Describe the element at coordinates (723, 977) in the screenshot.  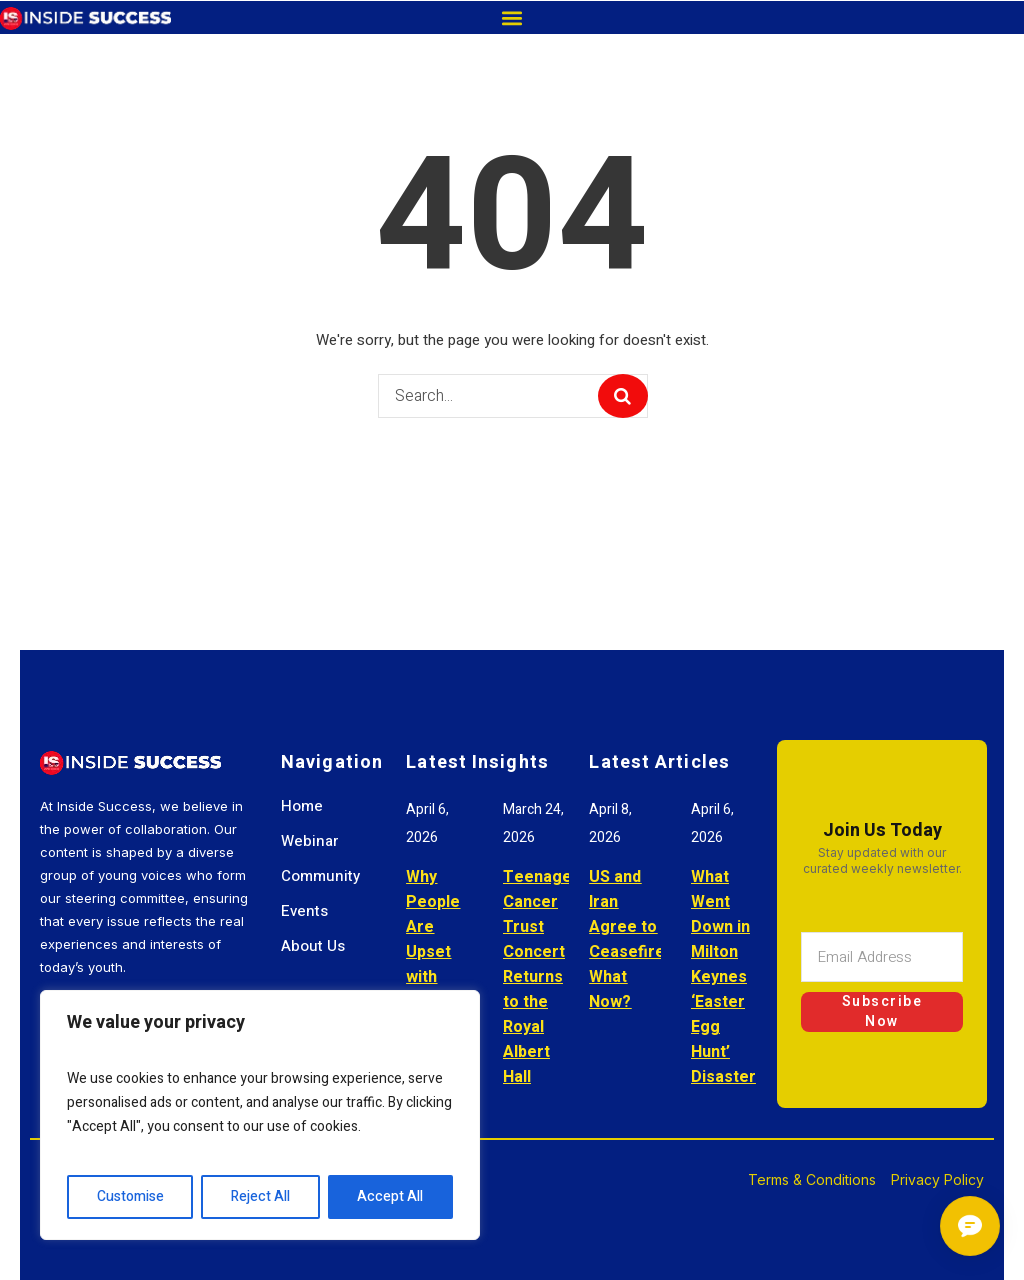
I see `What Went Down in Milton Keynes ‘Easter Egg Hunt’ Disaster` at that location.